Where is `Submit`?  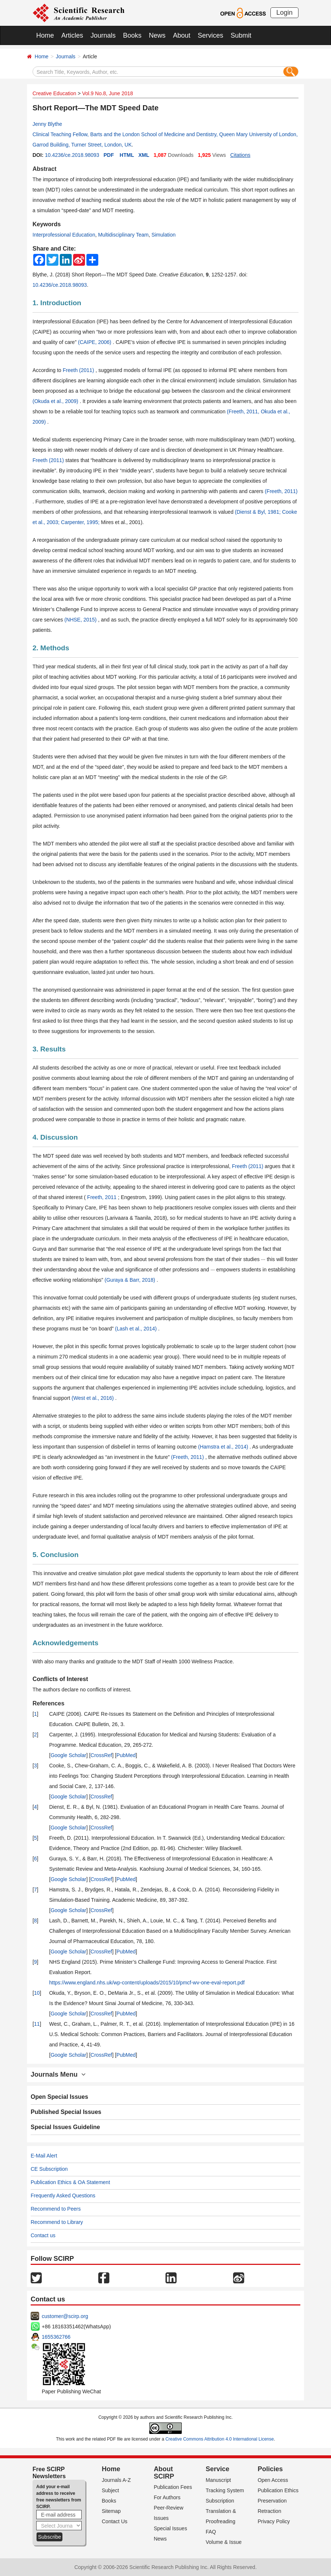
Submit is located at coordinates (241, 35).